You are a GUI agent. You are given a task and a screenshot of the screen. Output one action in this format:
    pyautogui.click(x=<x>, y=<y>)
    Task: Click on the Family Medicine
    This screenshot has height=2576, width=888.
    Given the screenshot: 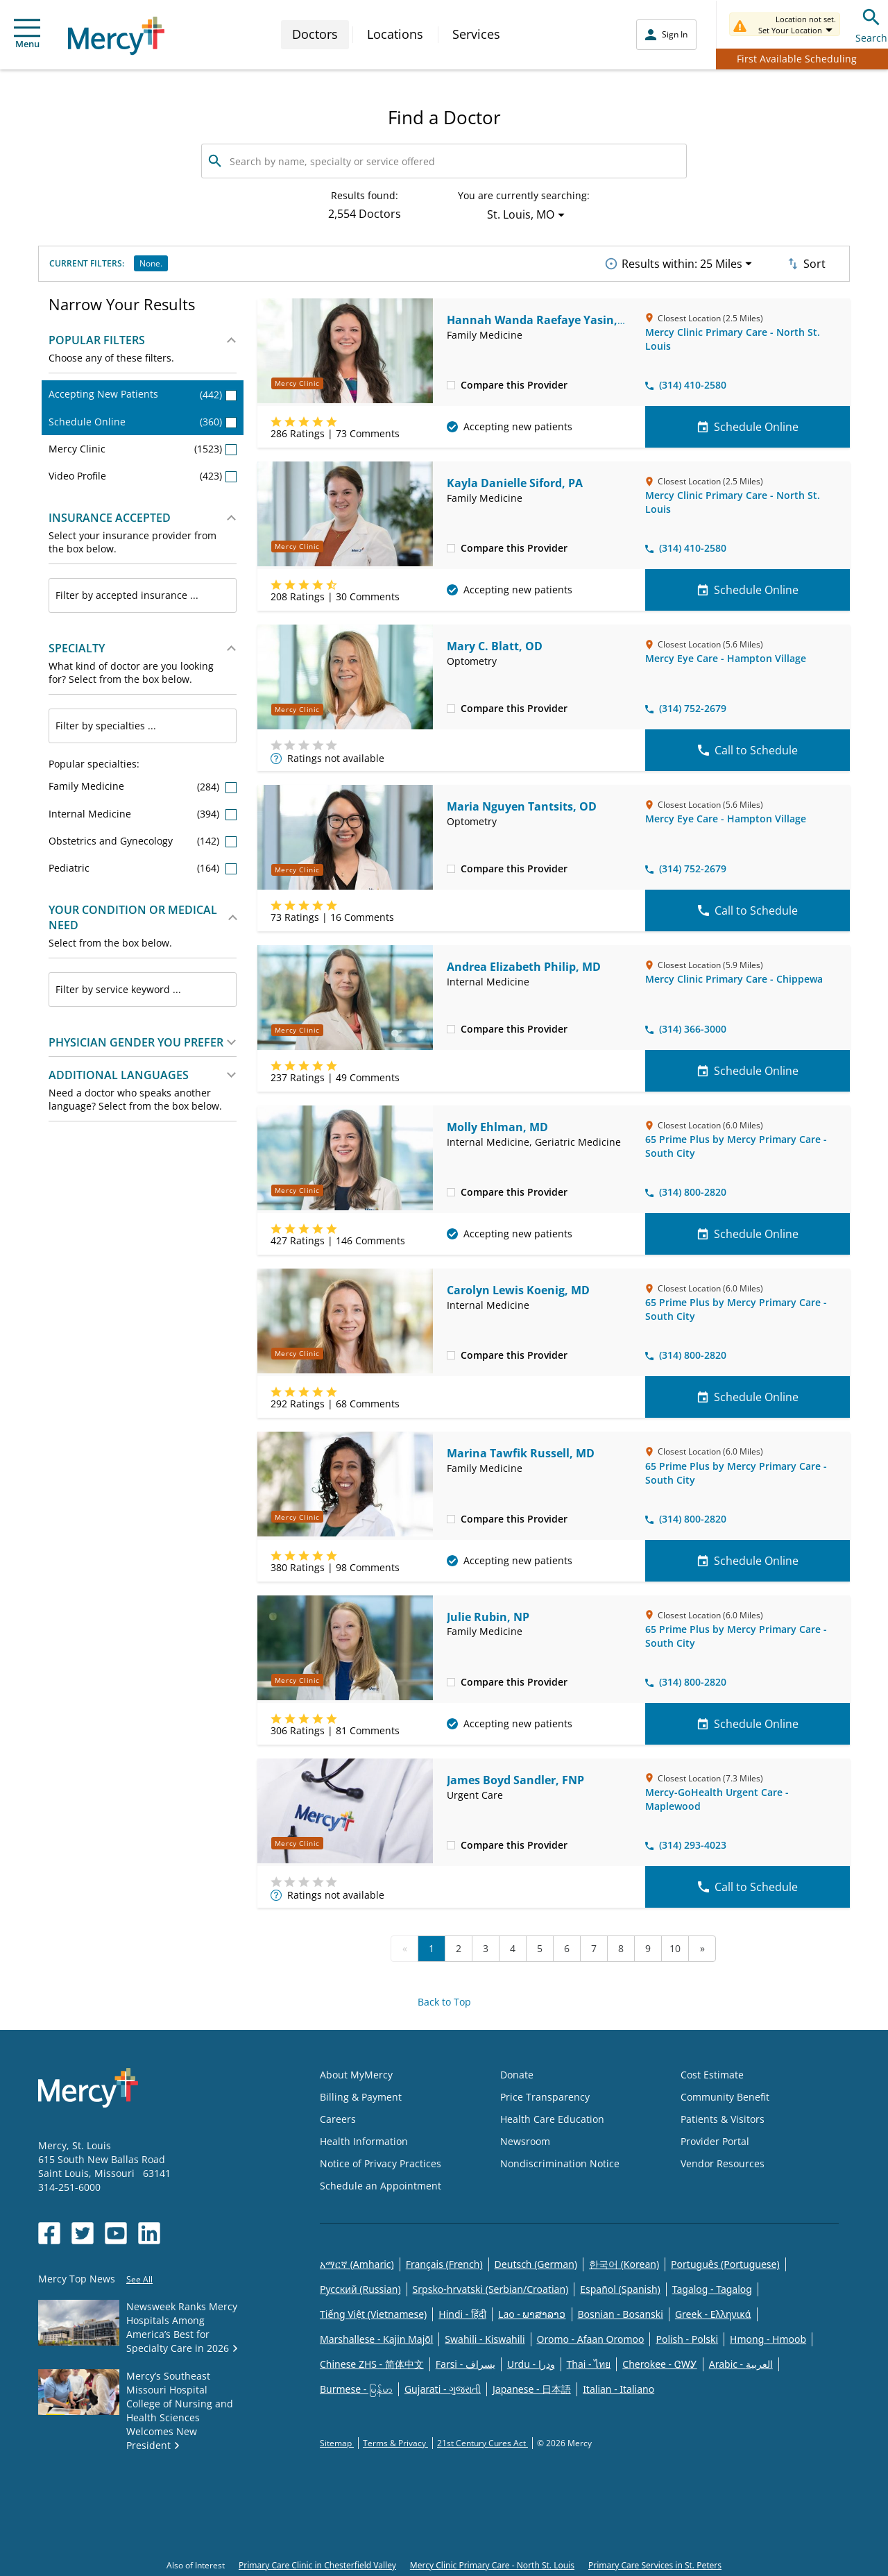 What is the action you would take?
    pyautogui.click(x=143, y=786)
    